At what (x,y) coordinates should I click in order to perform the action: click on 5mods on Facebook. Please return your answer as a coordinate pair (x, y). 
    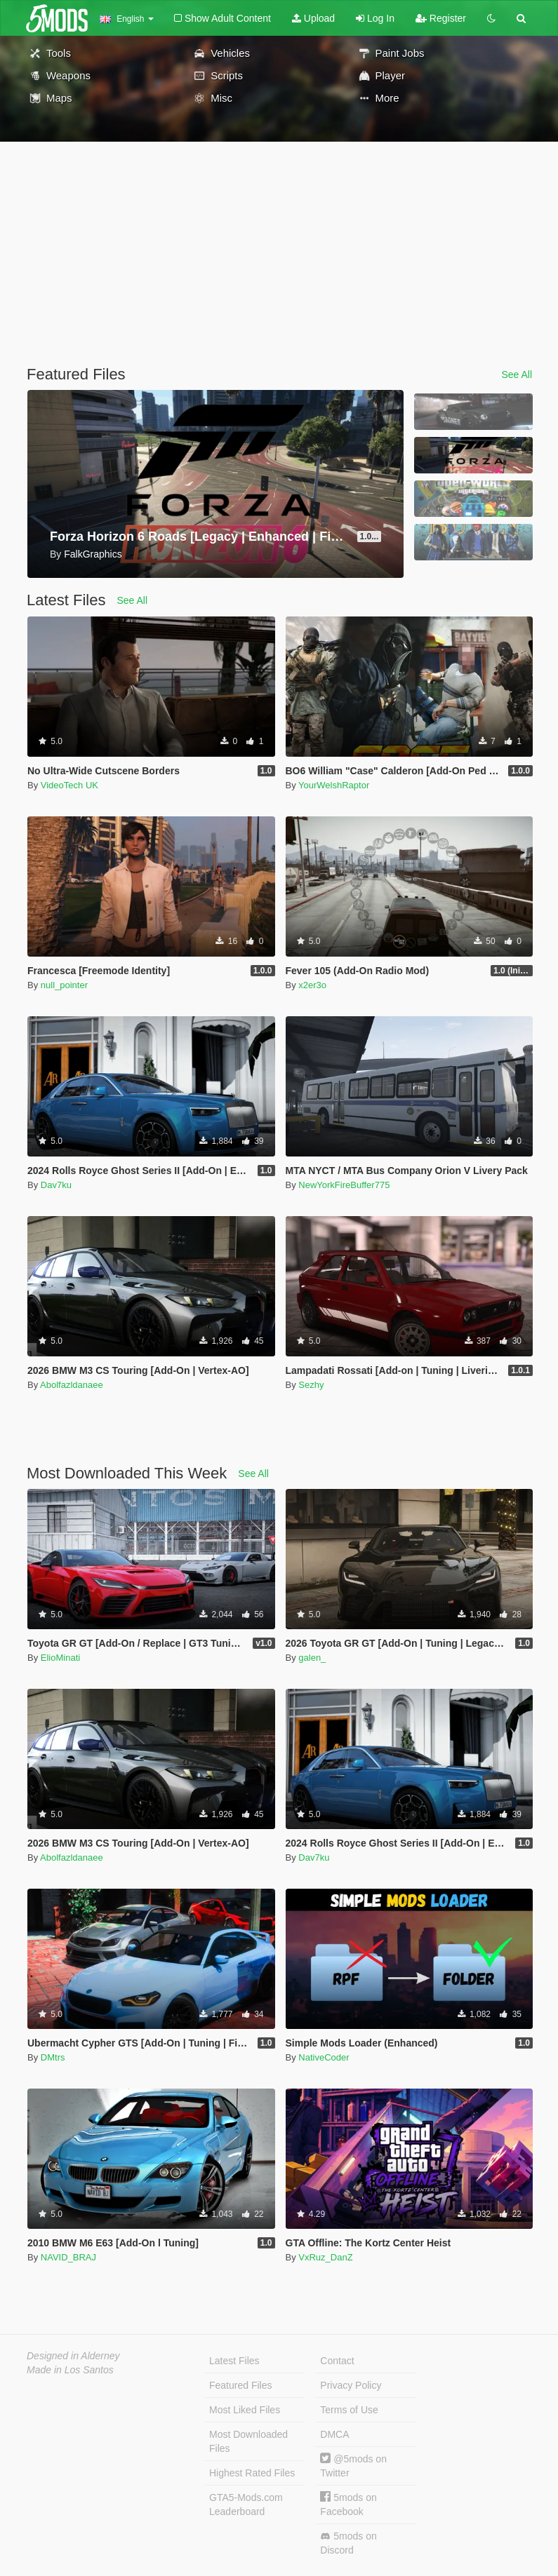
    Looking at the image, I should click on (348, 2504).